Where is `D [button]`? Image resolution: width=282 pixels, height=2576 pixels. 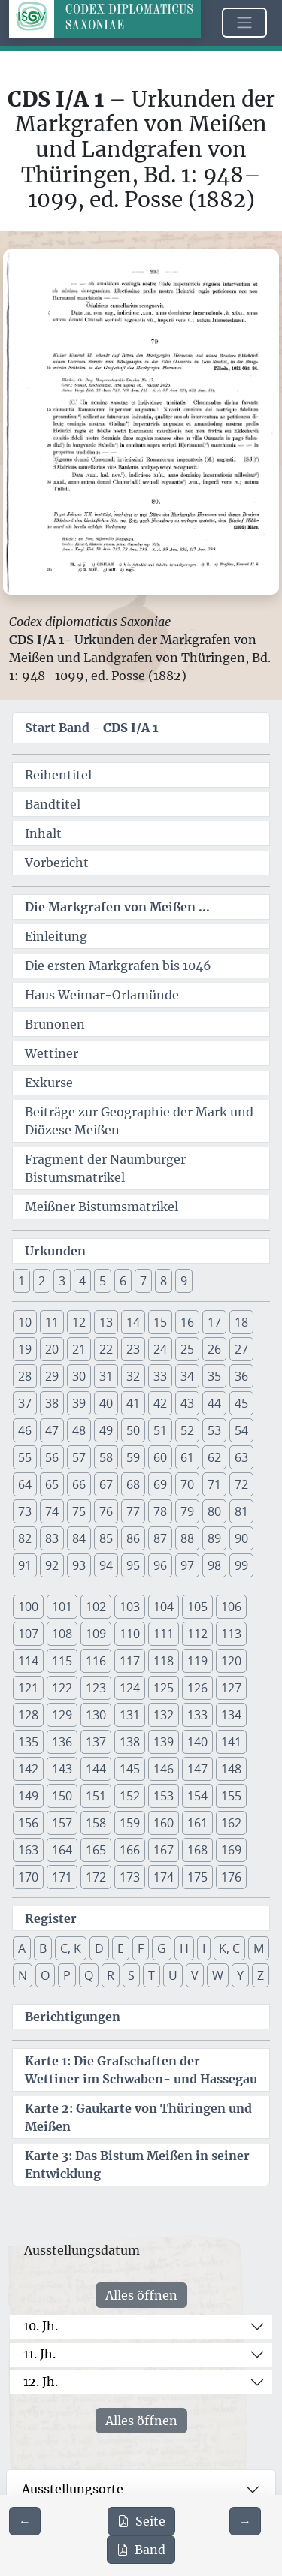
D [button] is located at coordinates (99, 1948).